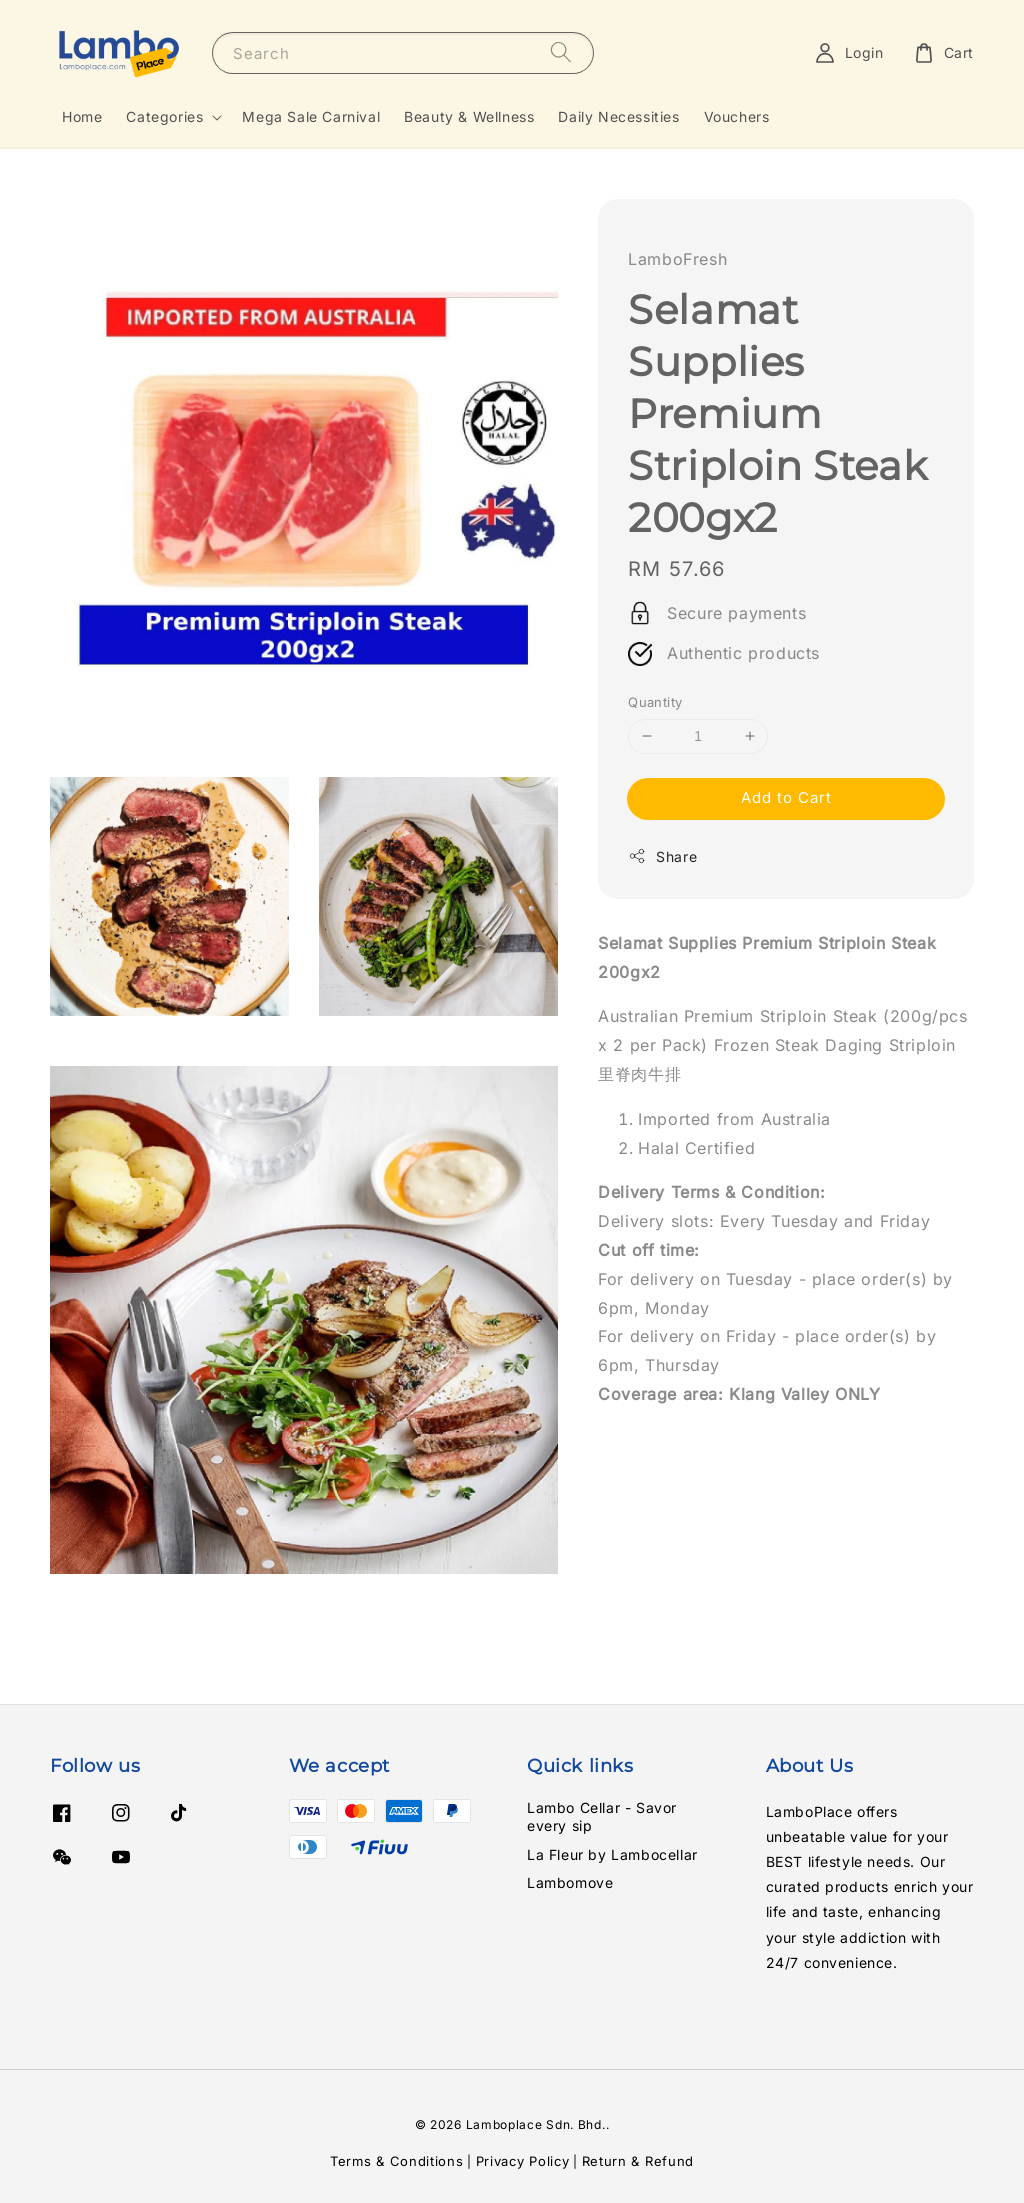  Describe the element at coordinates (523, 2161) in the screenshot. I see `Privacy Policy` at that location.